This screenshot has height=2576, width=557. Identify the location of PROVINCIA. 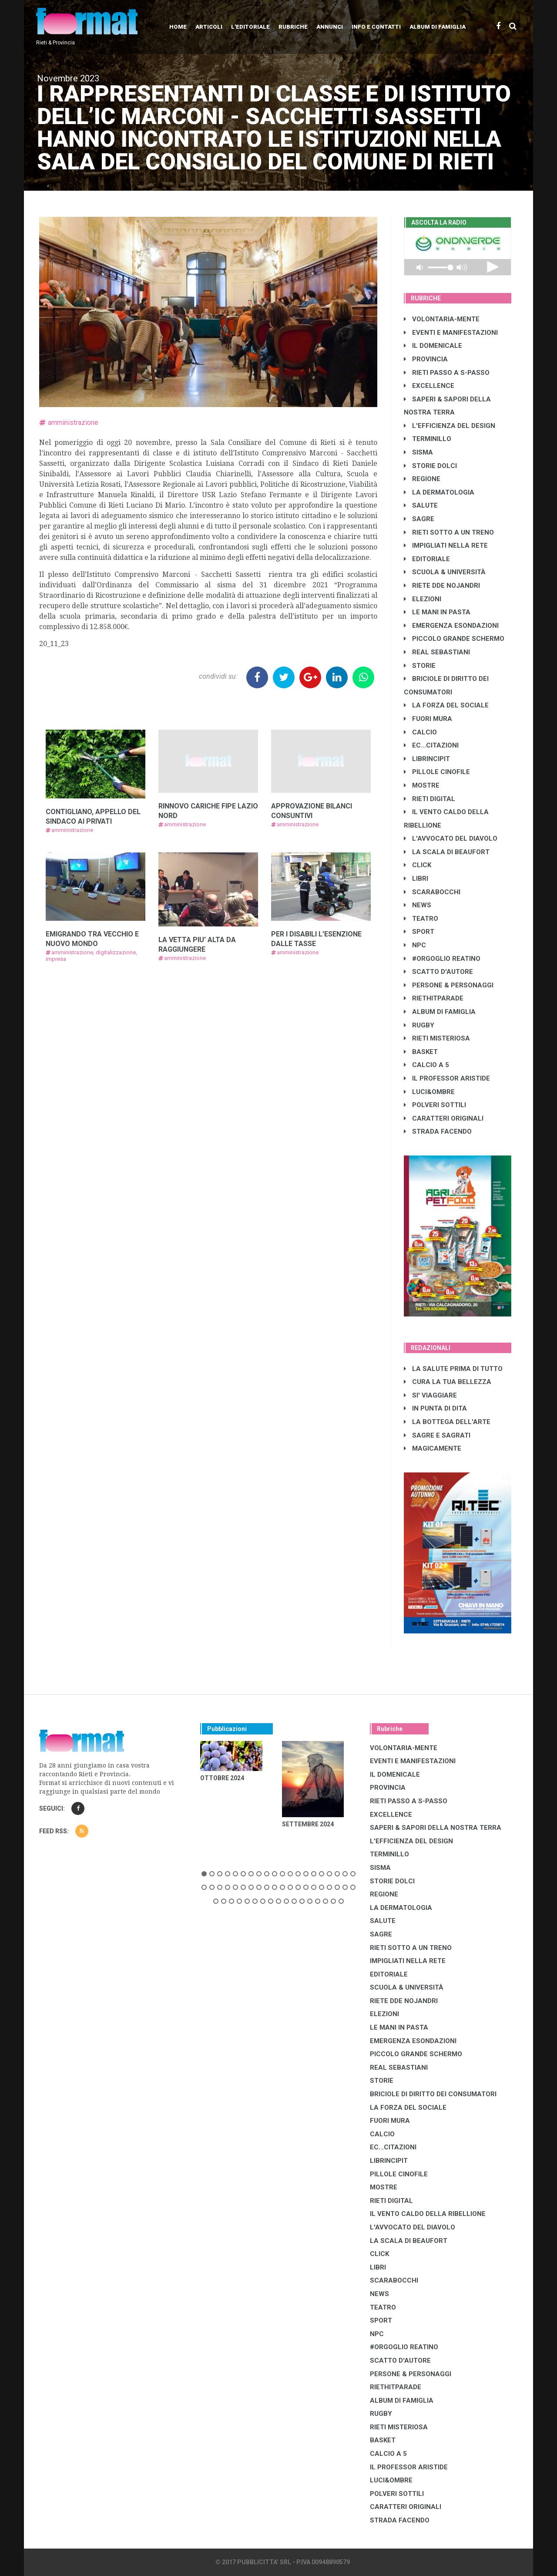
(426, 359).